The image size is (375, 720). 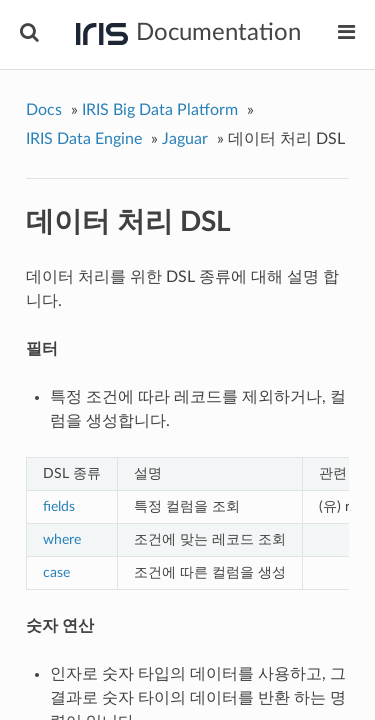 I want to click on fields, so click(x=59, y=506).